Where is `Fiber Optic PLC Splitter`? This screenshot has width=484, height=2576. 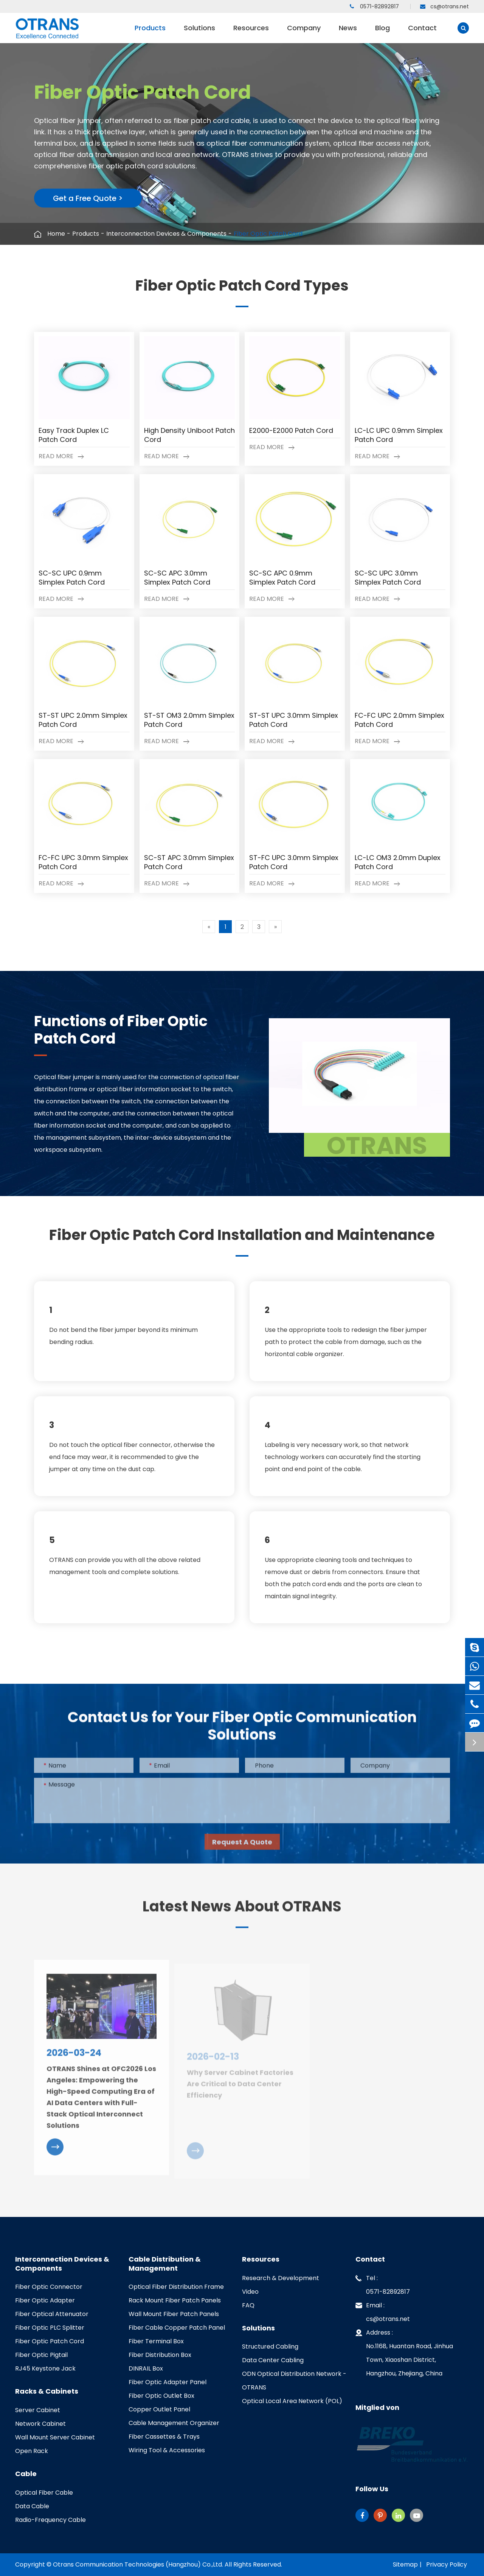 Fiber Optic PLC Splitter is located at coordinates (49, 2327).